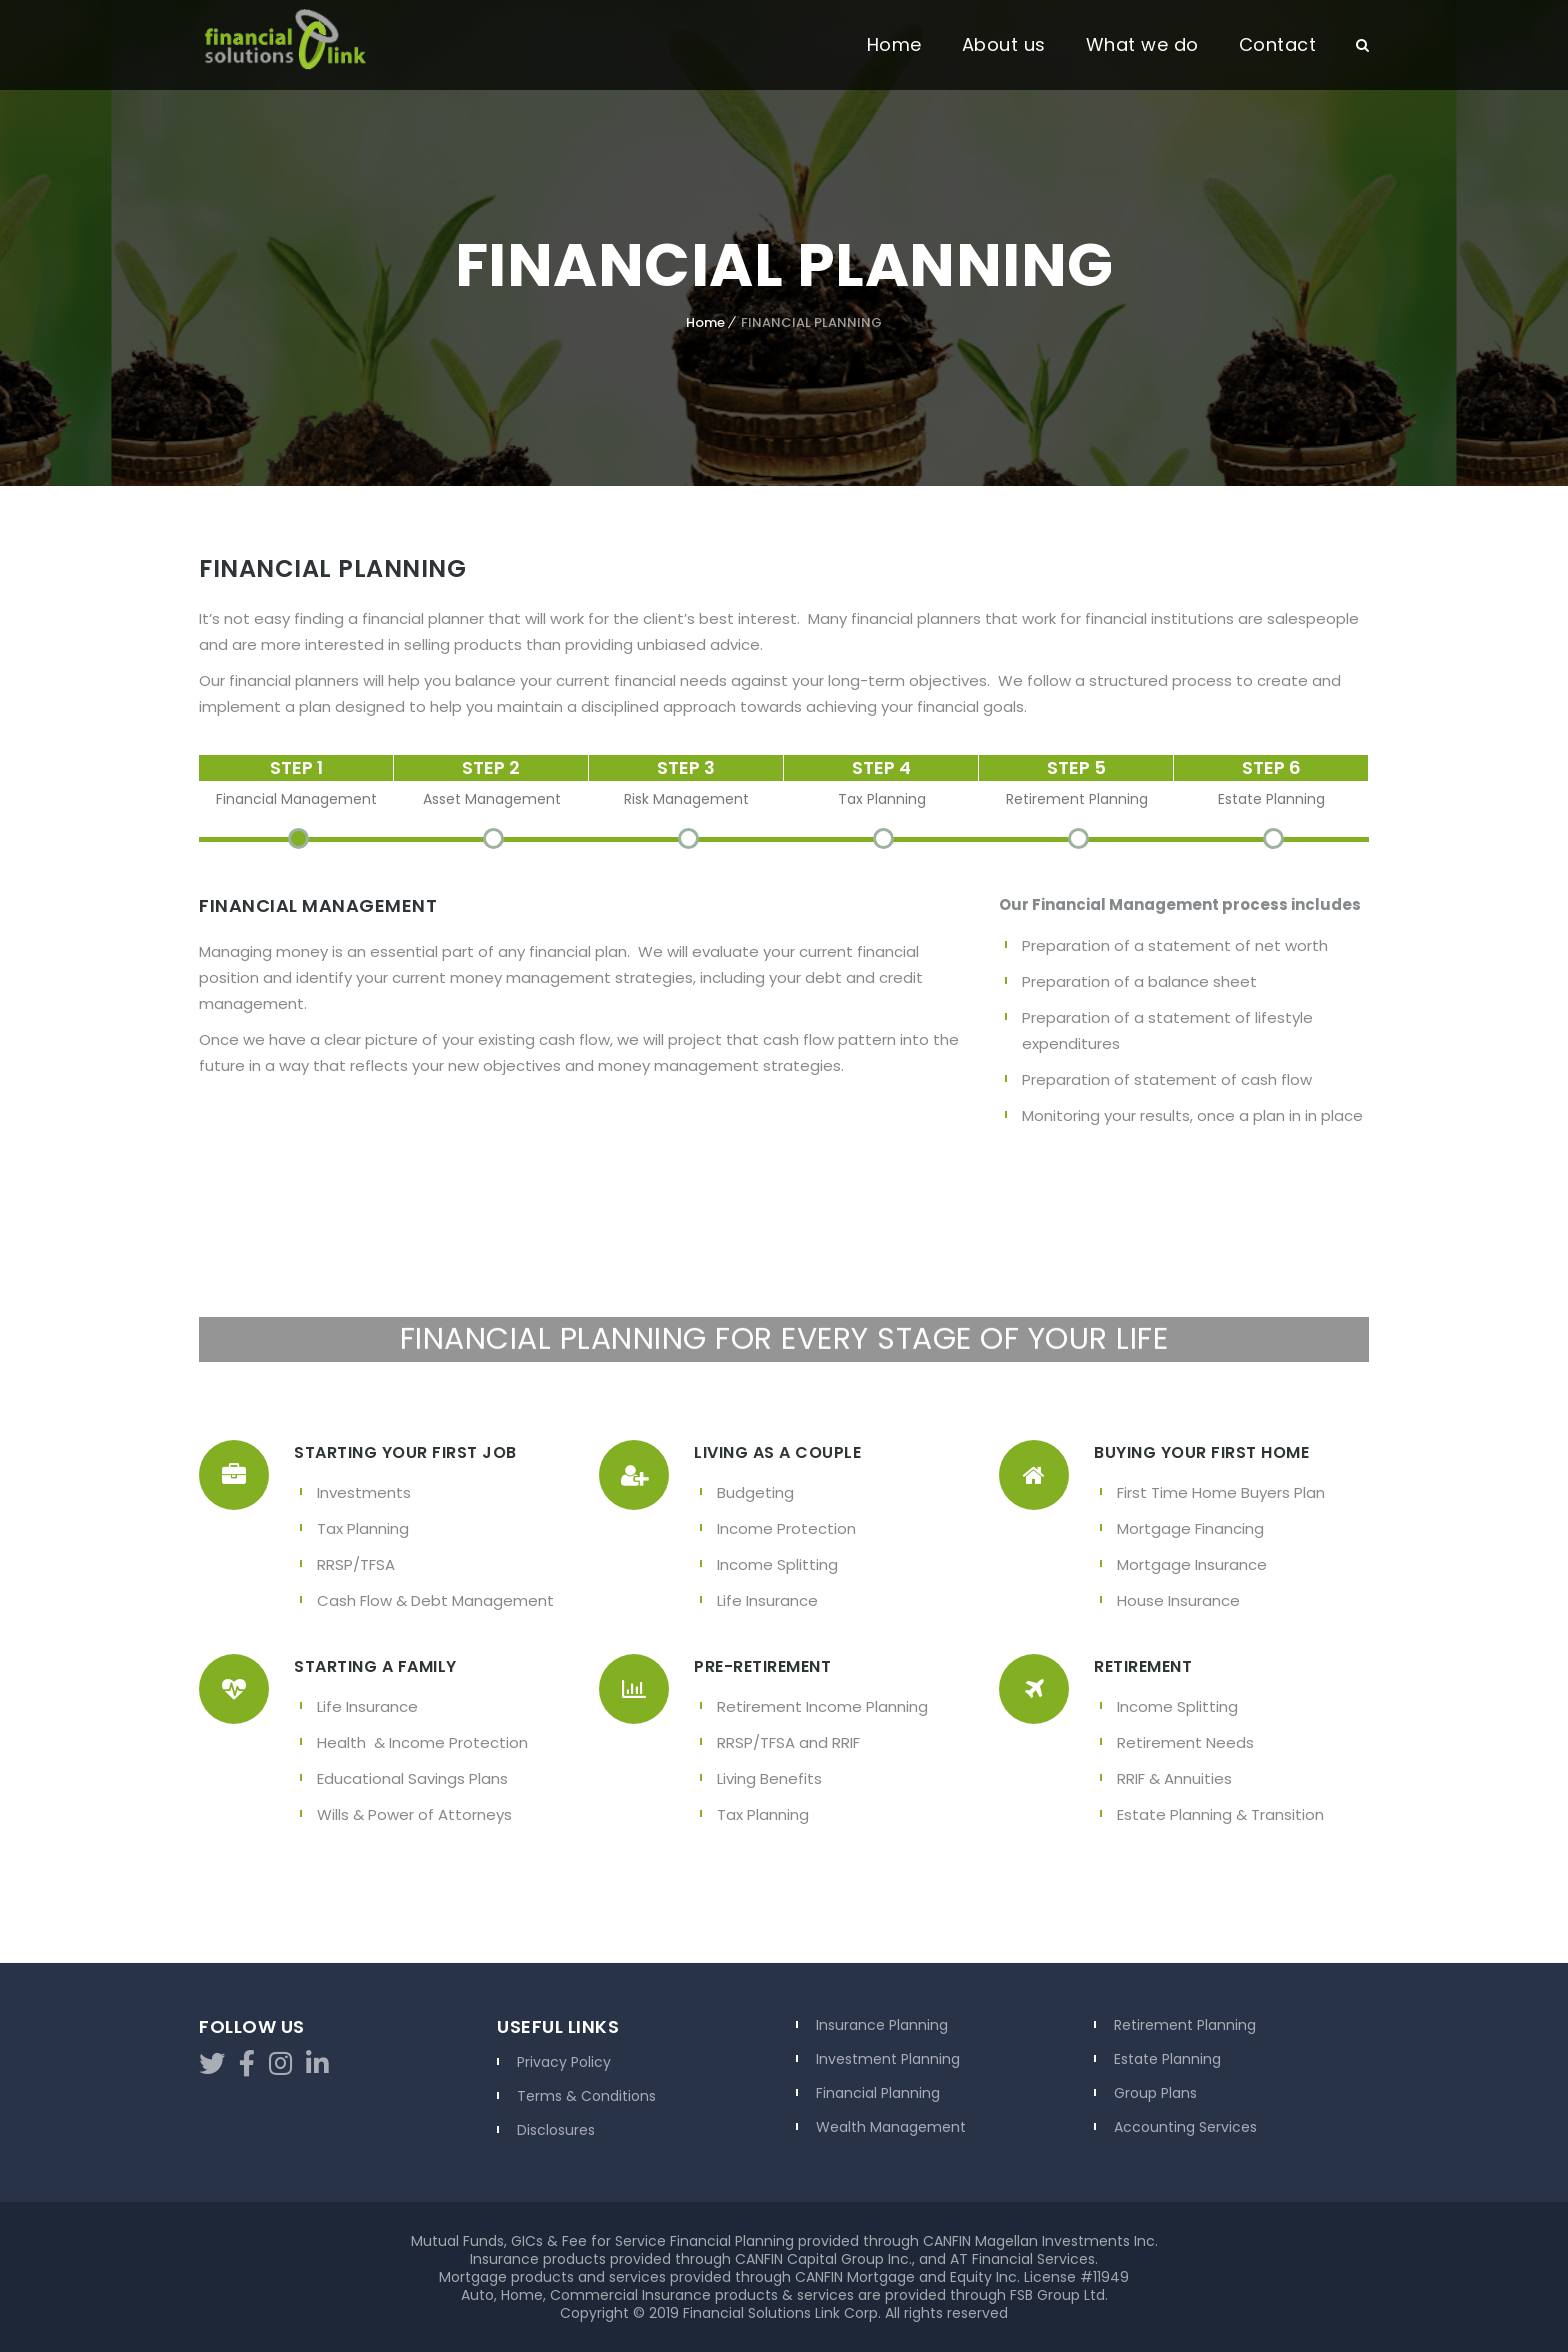 This screenshot has height=2352, width=1568. What do you see at coordinates (1155, 2093) in the screenshot?
I see `Group Plans` at bounding box center [1155, 2093].